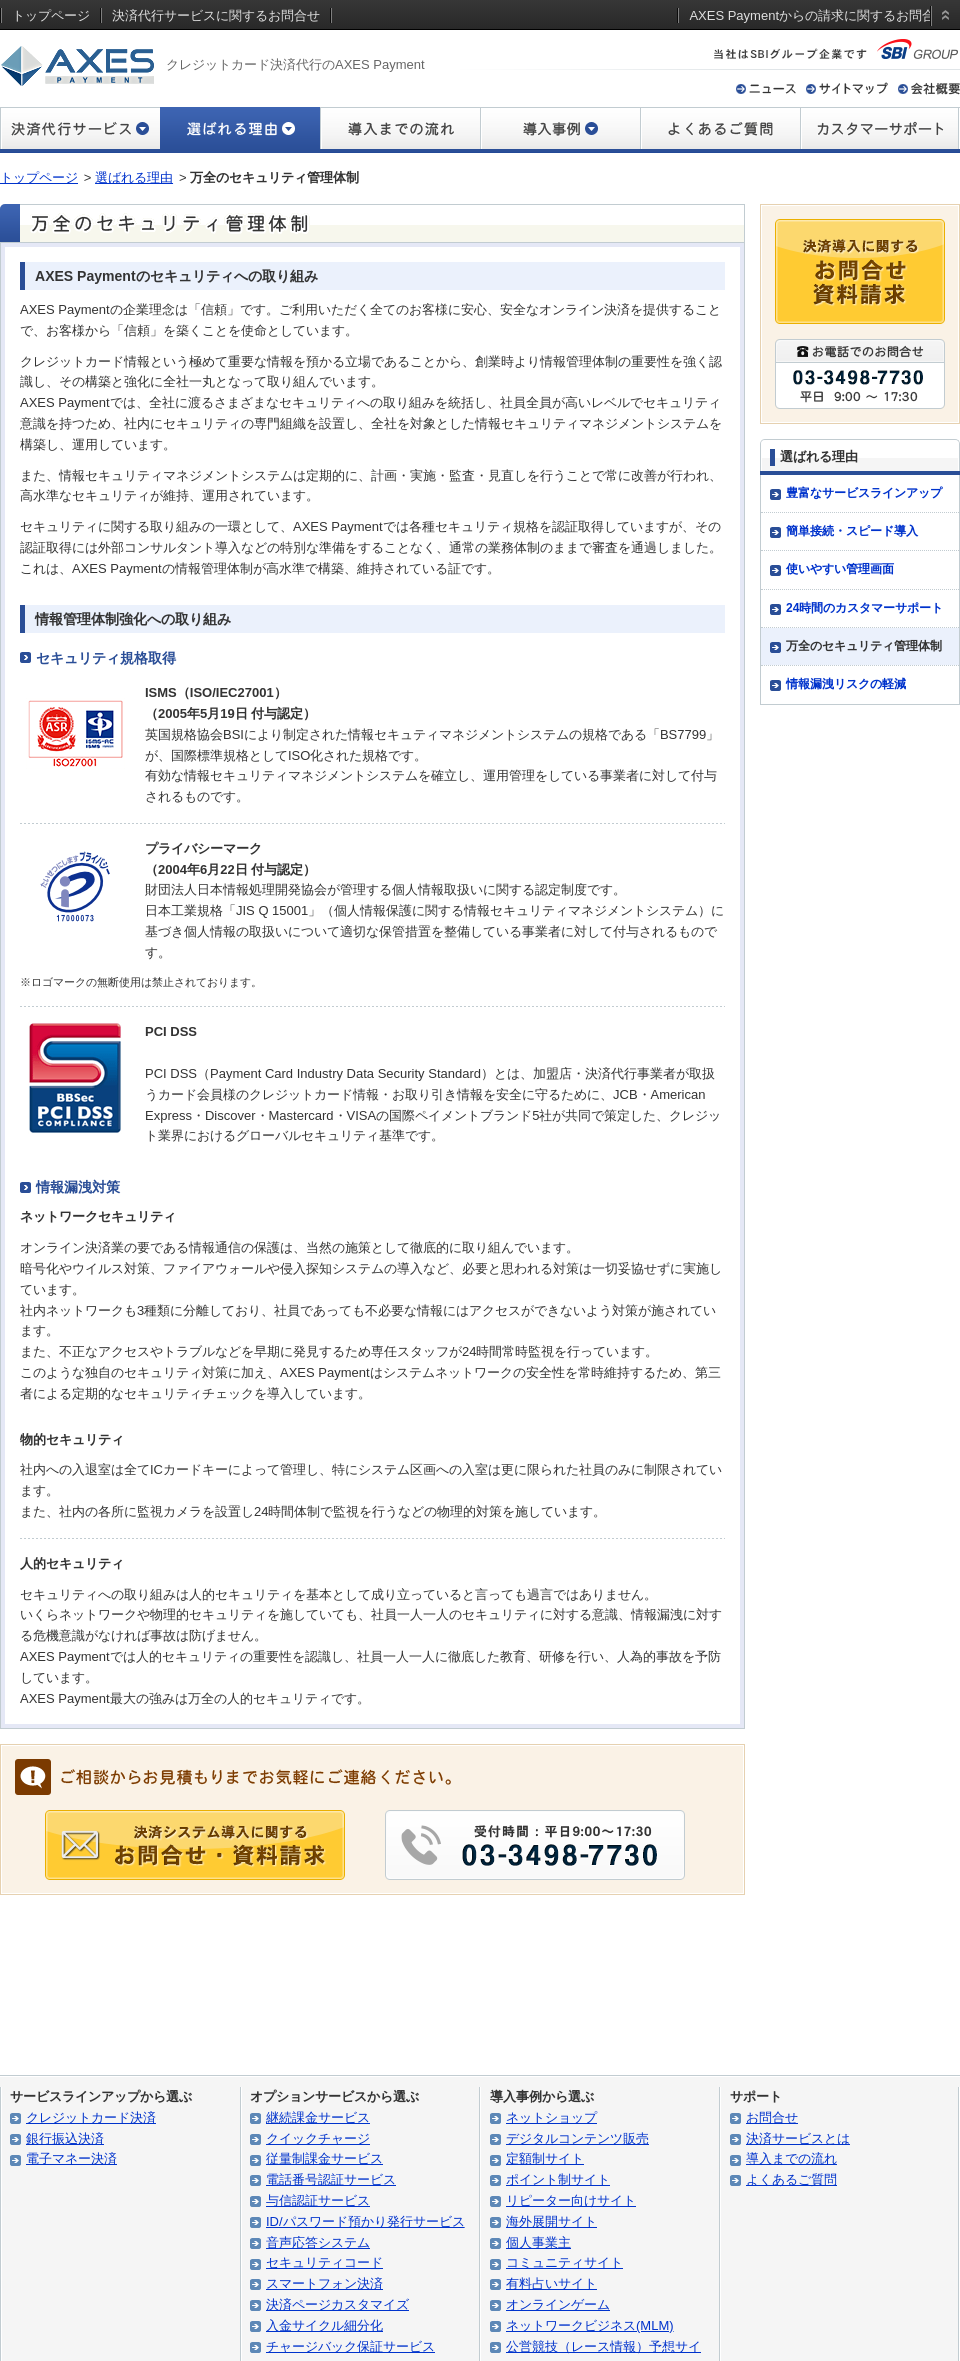 The image size is (960, 2361). Describe the element at coordinates (577, 2138) in the screenshot. I see `デジタルコンテンツ販売` at that location.